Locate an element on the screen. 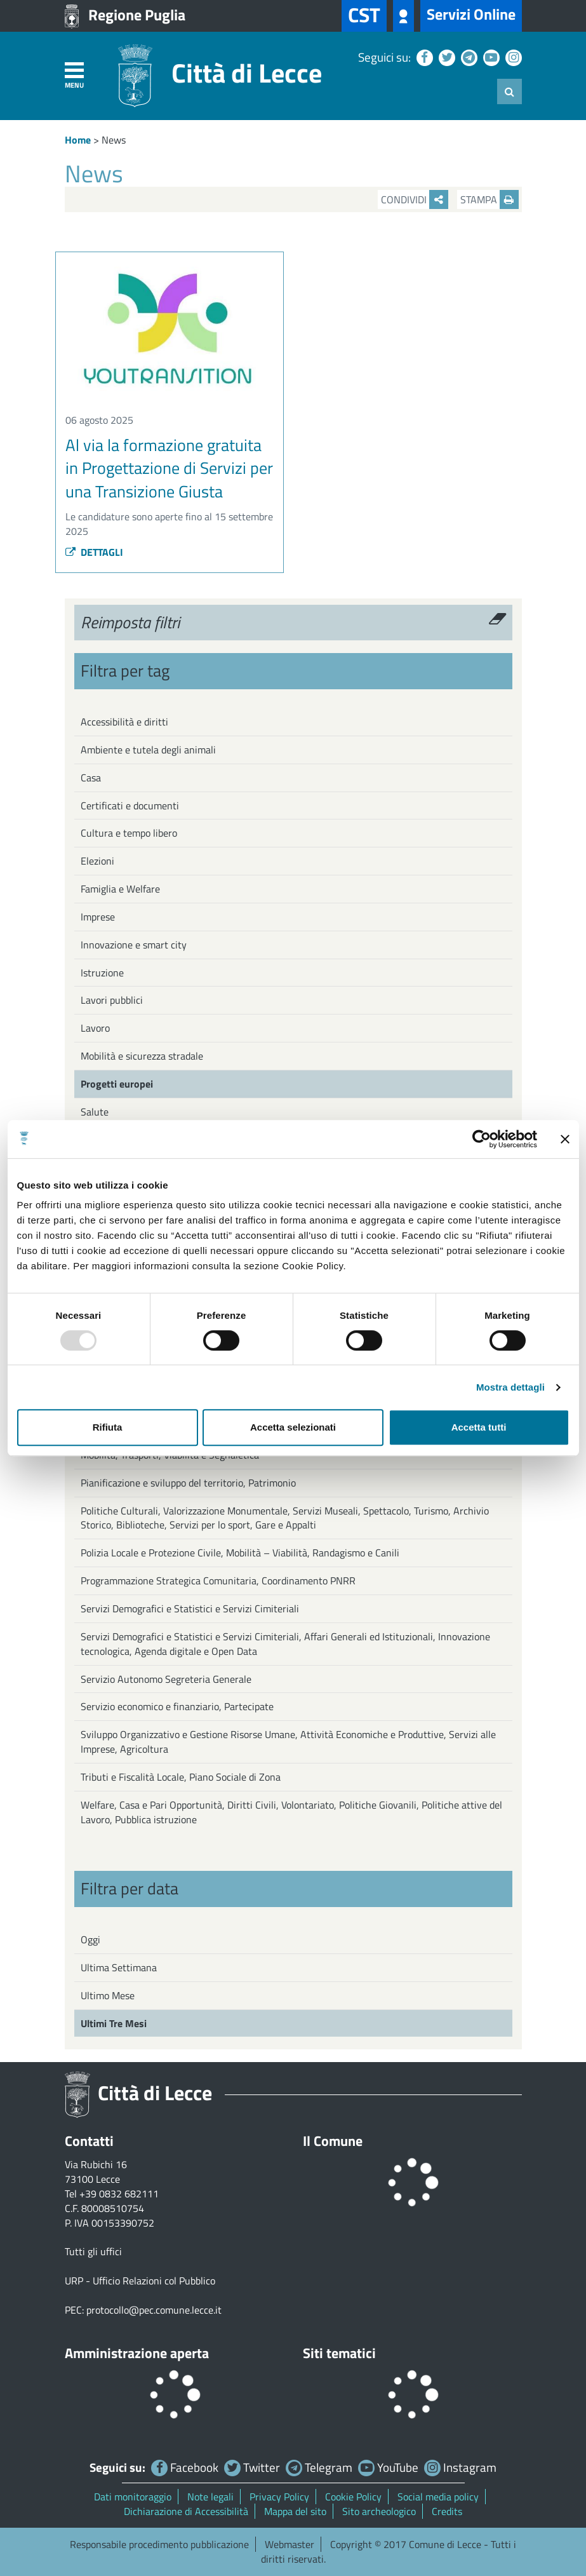 The width and height of the screenshot is (586, 2576). Mappa del sito is located at coordinates (295, 2511).